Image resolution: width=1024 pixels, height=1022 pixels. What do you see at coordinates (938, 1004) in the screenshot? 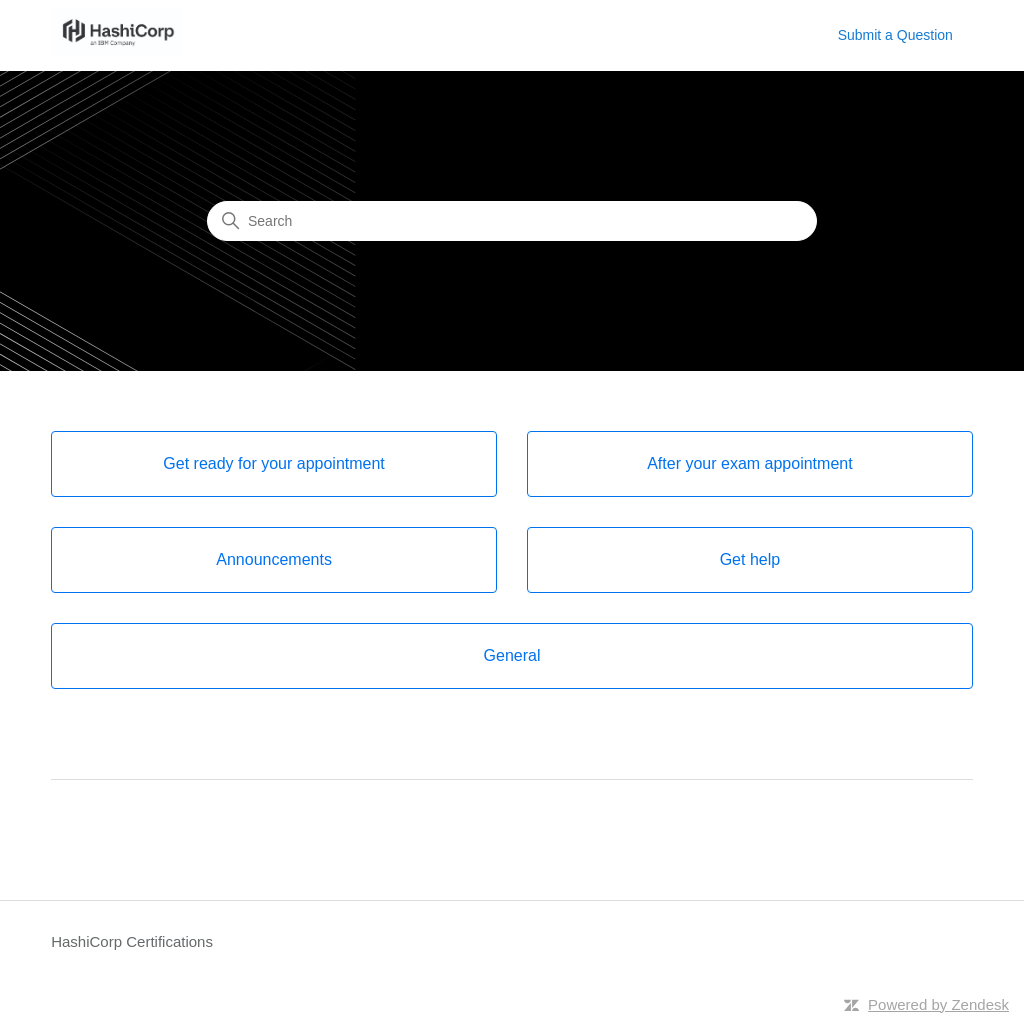
I see `Powered by Zendesk` at bounding box center [938, 1004].